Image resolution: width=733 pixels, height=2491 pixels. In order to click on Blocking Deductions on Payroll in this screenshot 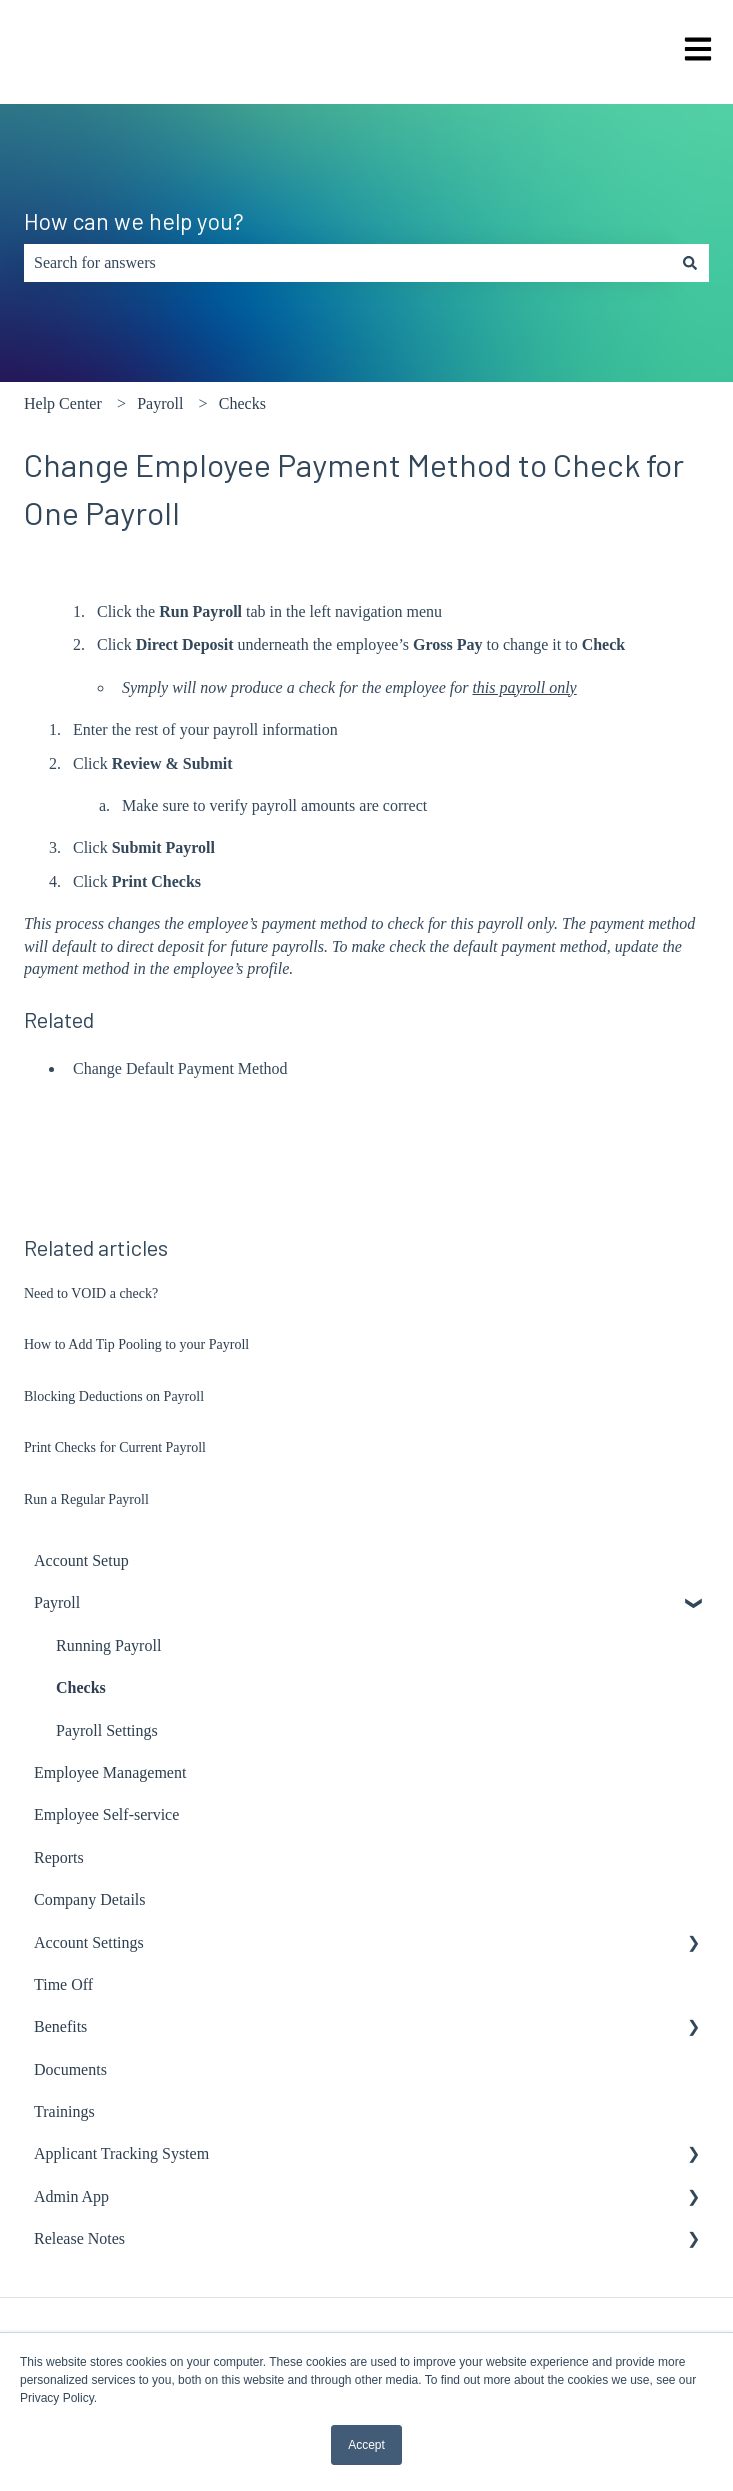, I will do `click(114, 1396)`.